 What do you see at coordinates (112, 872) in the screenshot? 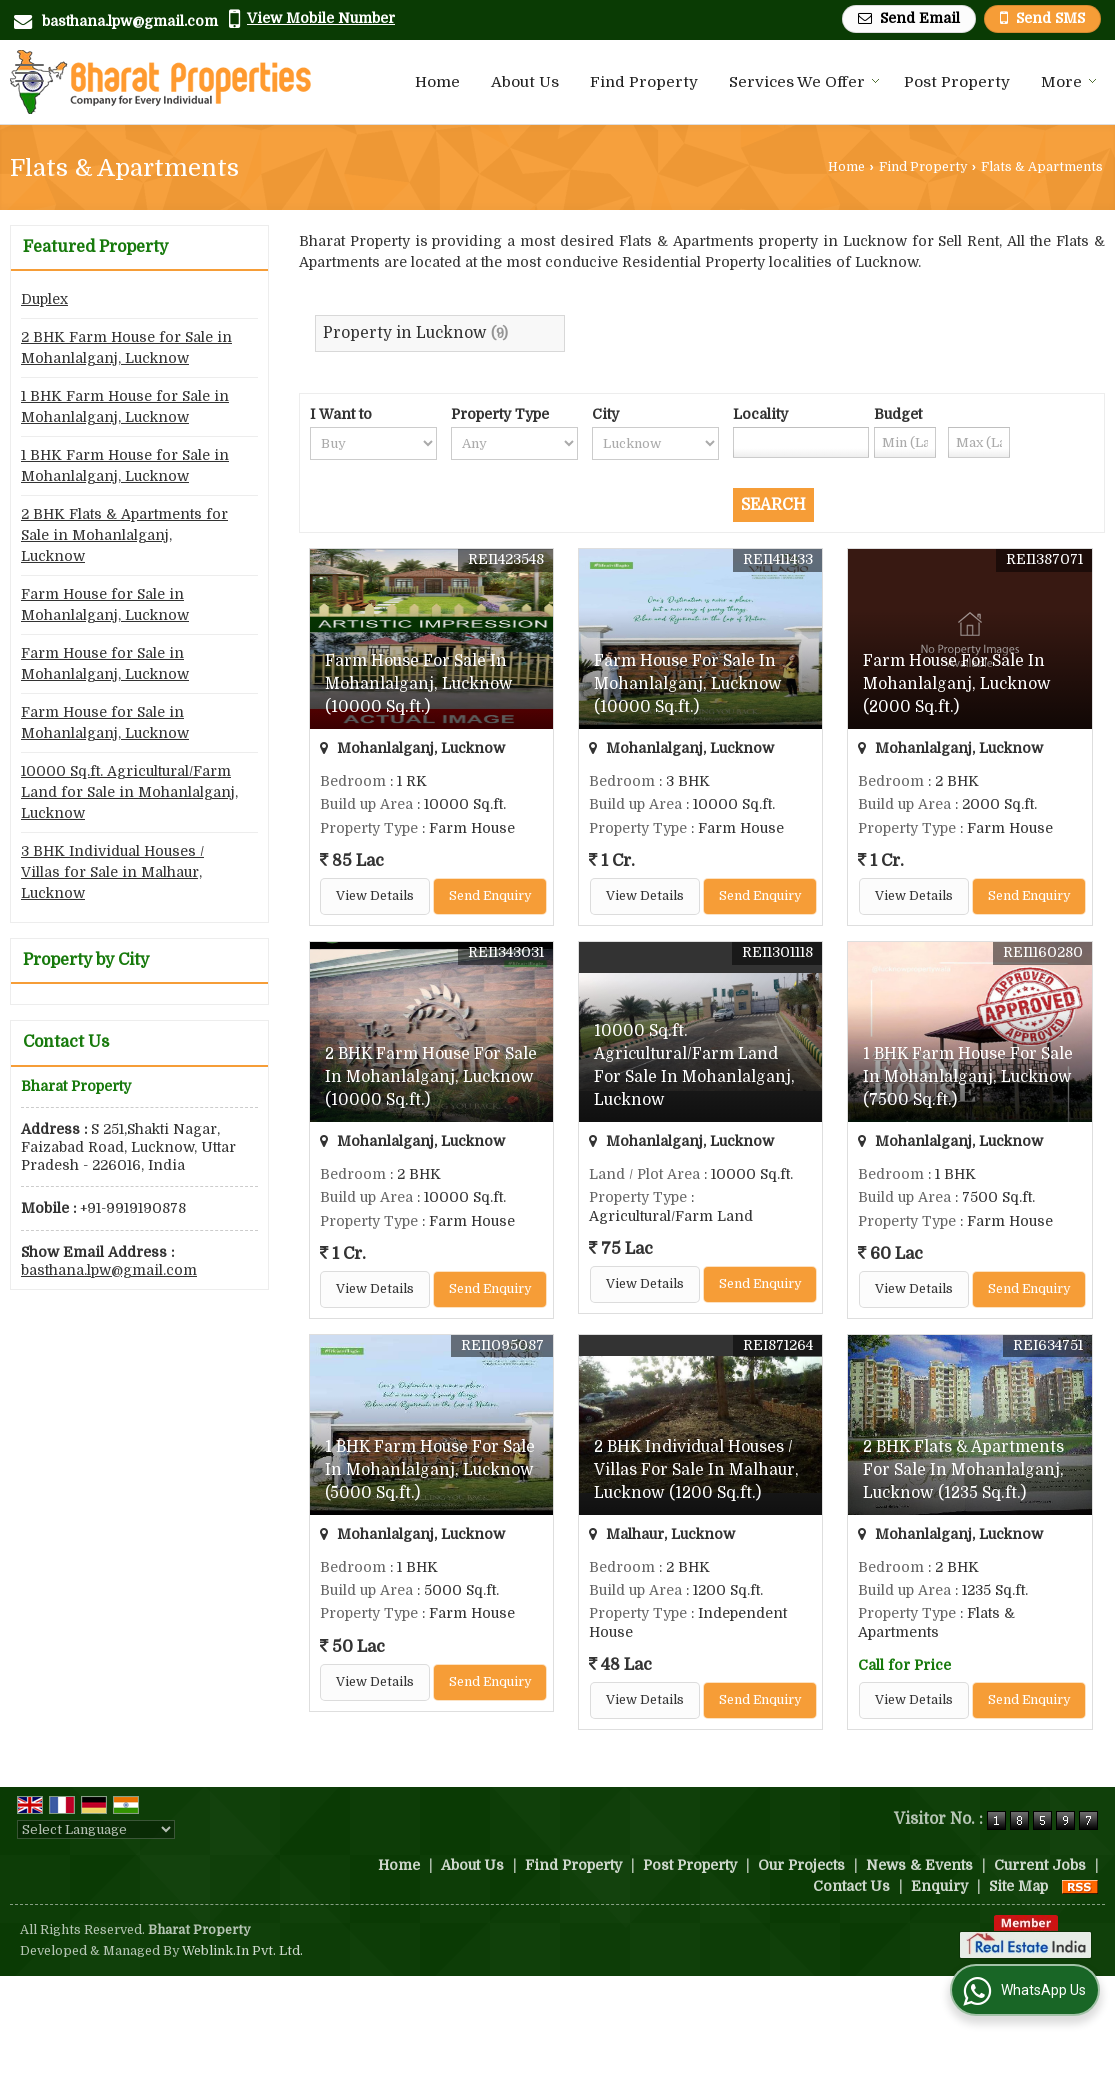
I see `3 BHK Individual Houses / Villas for Sale in Malhaur, Lucknow` at bounding box center [112, 872].